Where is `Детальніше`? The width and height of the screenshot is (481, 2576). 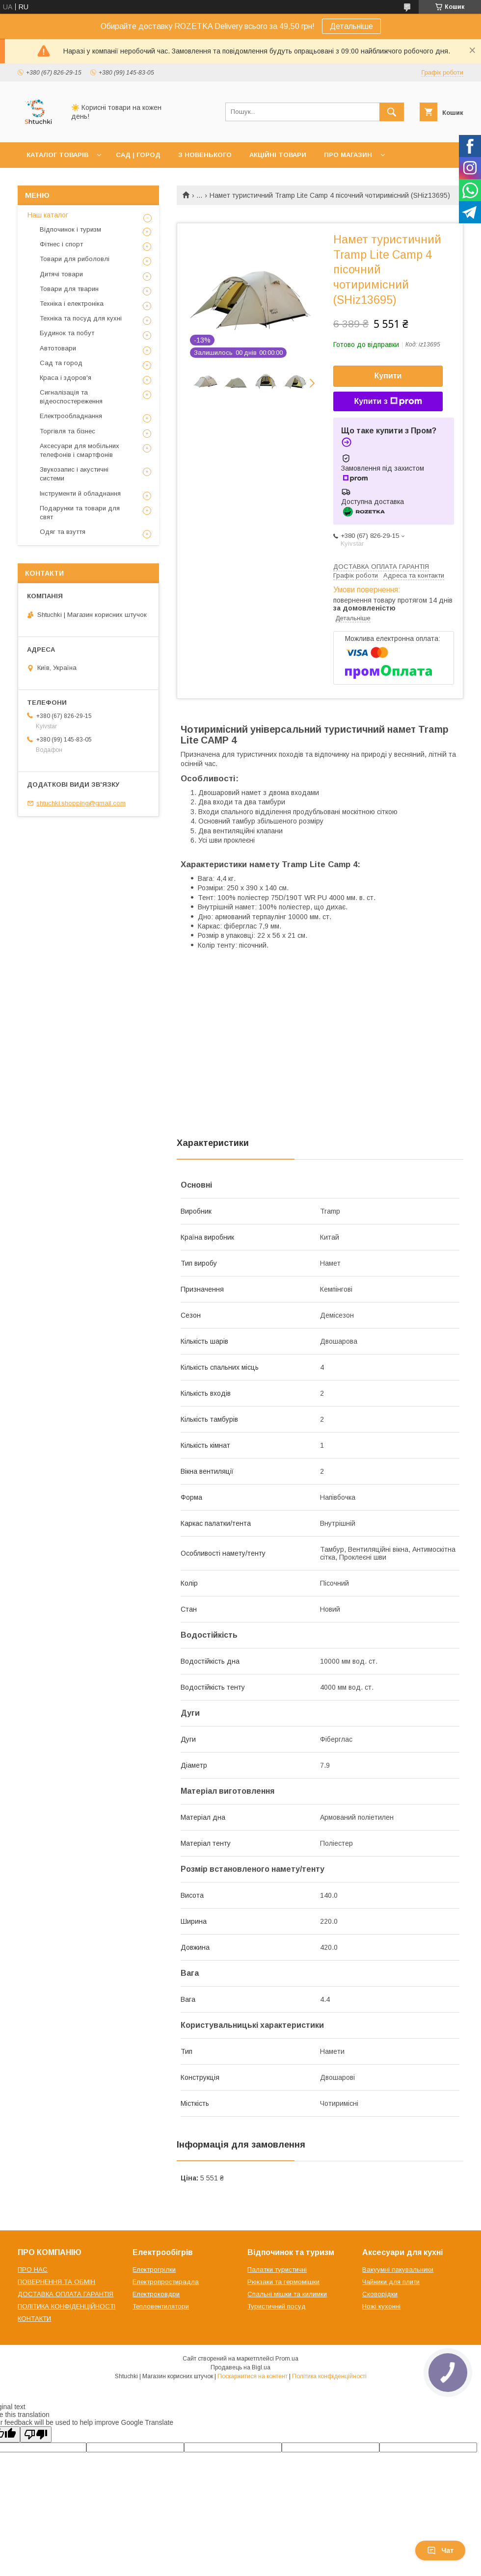 Детальніше is located at coordinates (351, 26).